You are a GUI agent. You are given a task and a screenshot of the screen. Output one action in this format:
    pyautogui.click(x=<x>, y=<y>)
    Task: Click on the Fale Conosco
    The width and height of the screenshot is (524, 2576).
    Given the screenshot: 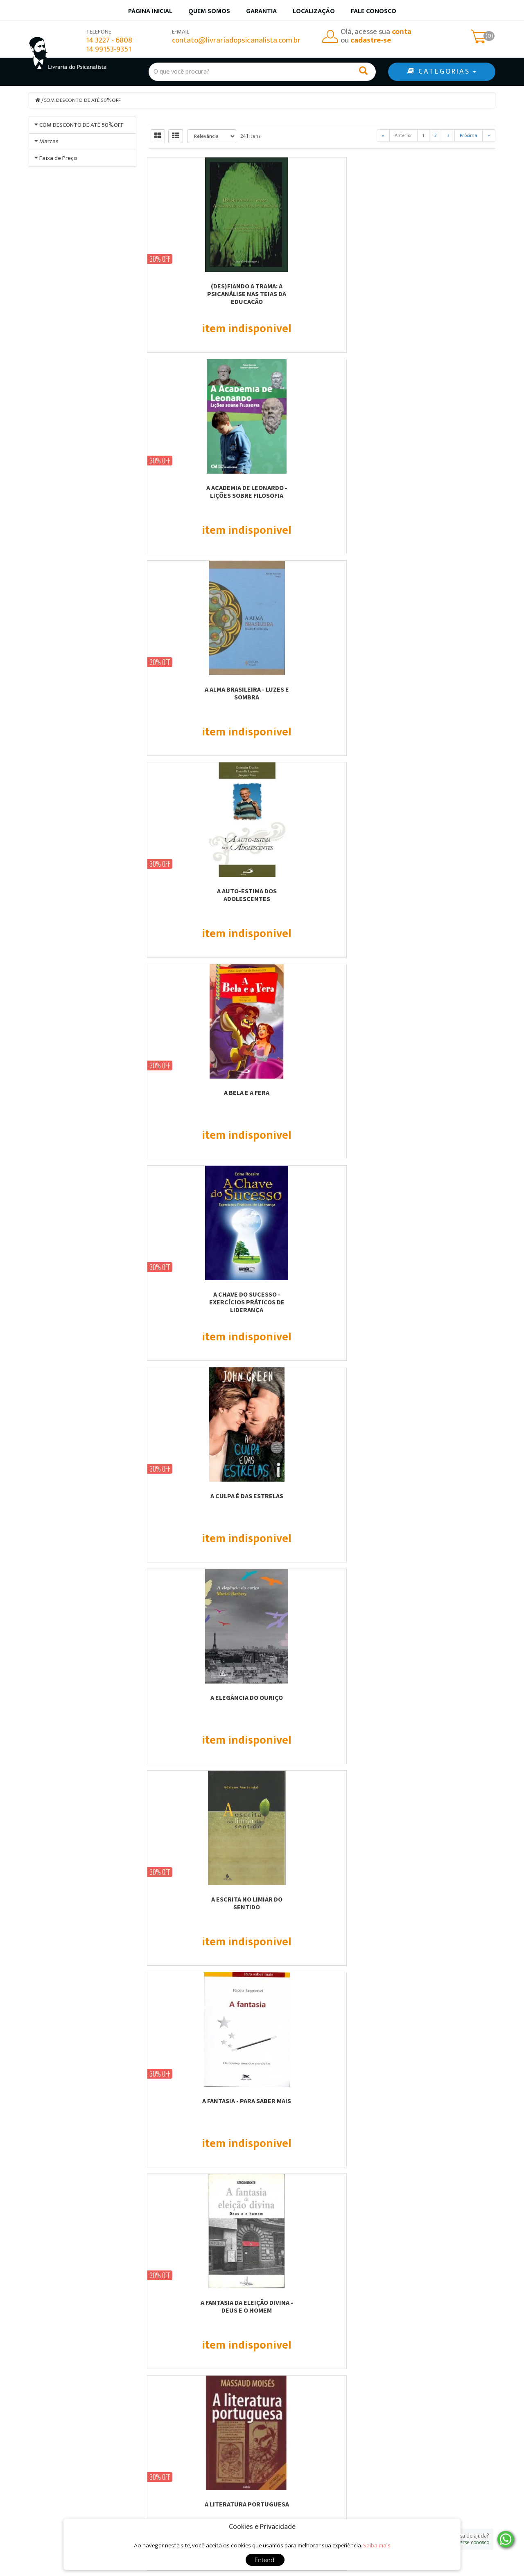 What is the action you would take?
    pyautogui.click(x=373, y=11)
    